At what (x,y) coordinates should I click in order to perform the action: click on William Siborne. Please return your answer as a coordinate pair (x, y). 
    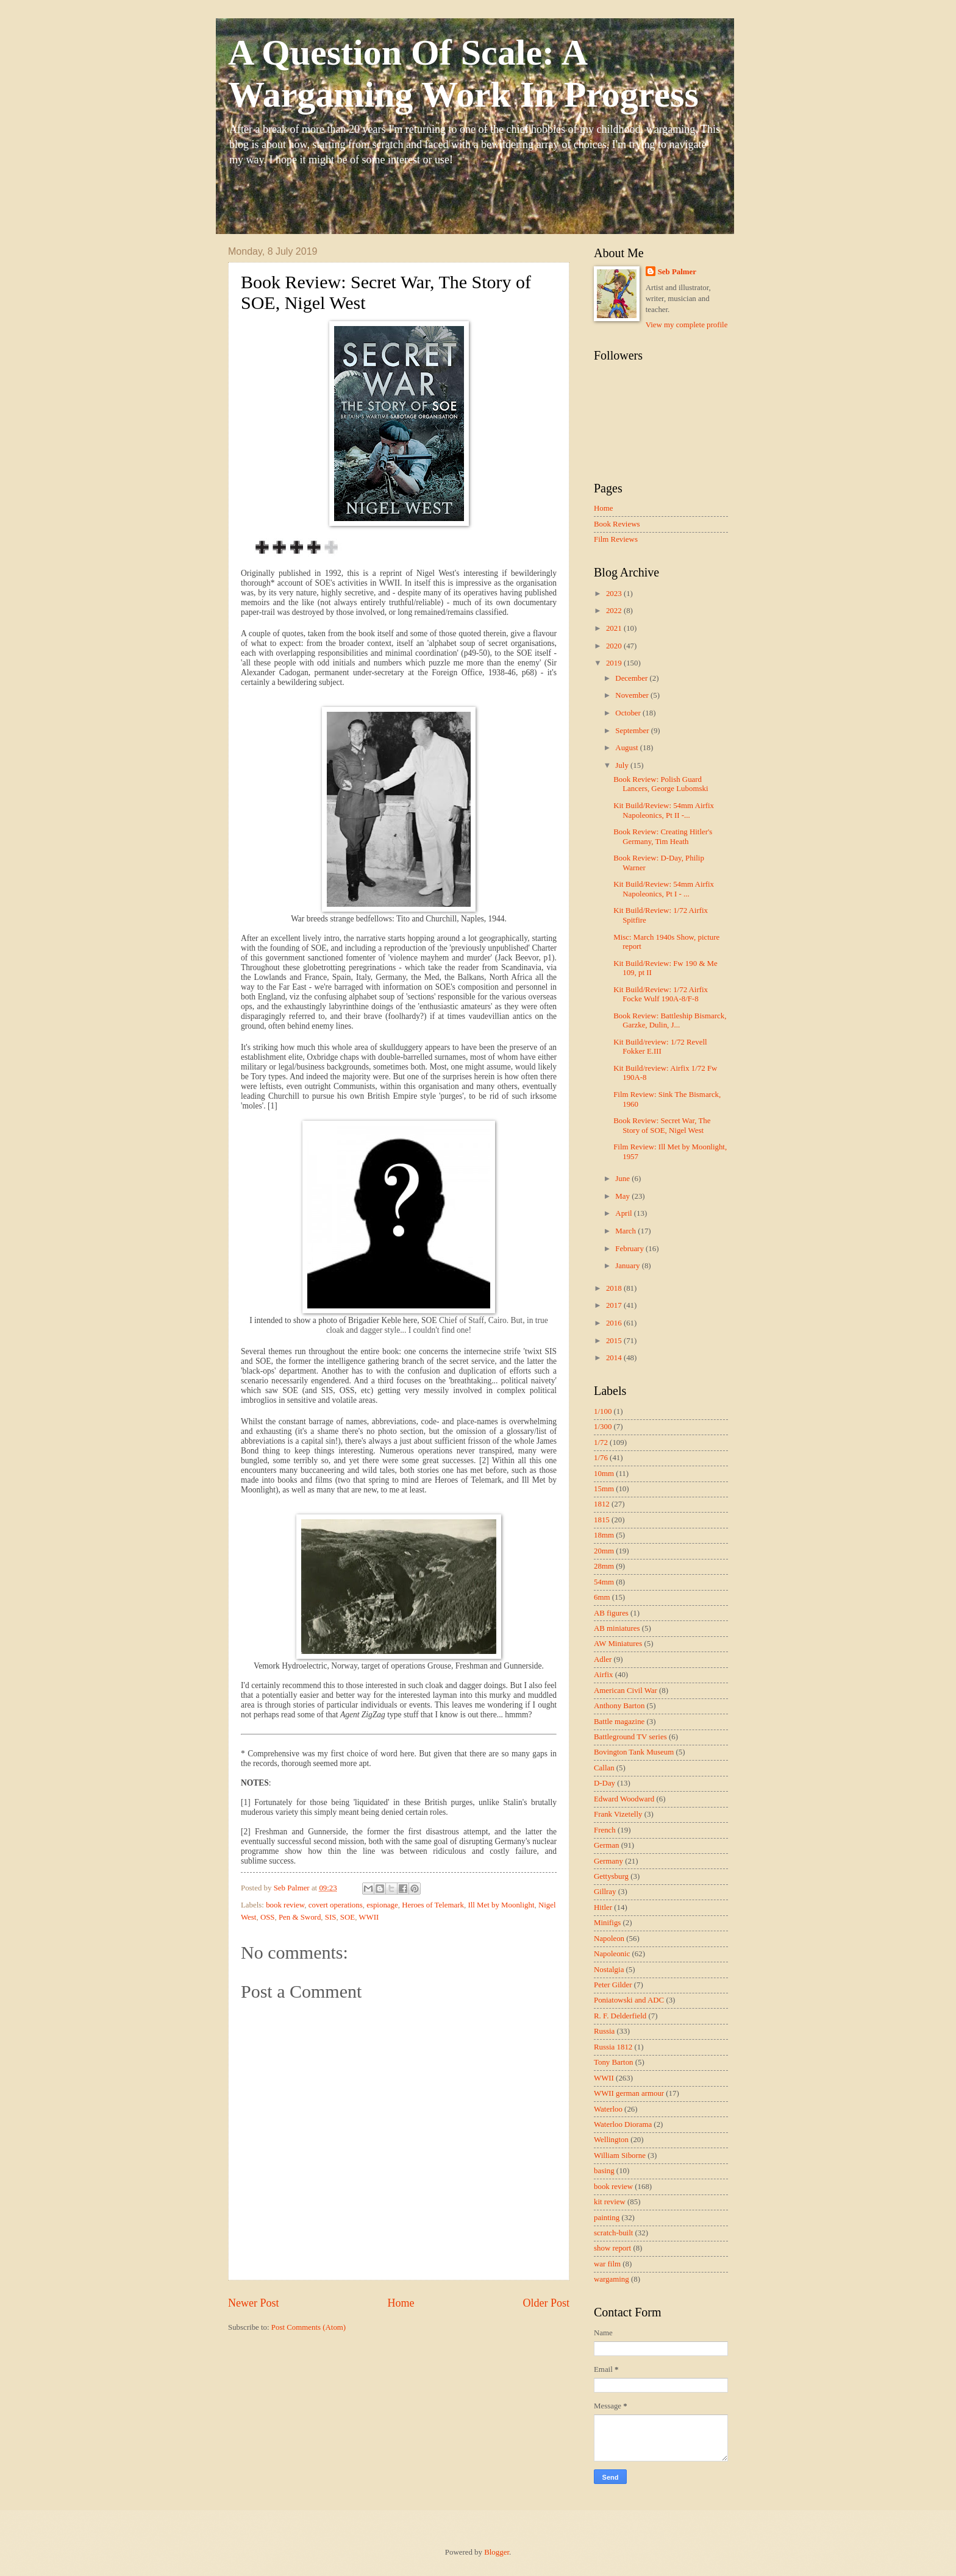
    Looking at the image, I should click on (620, 2155).